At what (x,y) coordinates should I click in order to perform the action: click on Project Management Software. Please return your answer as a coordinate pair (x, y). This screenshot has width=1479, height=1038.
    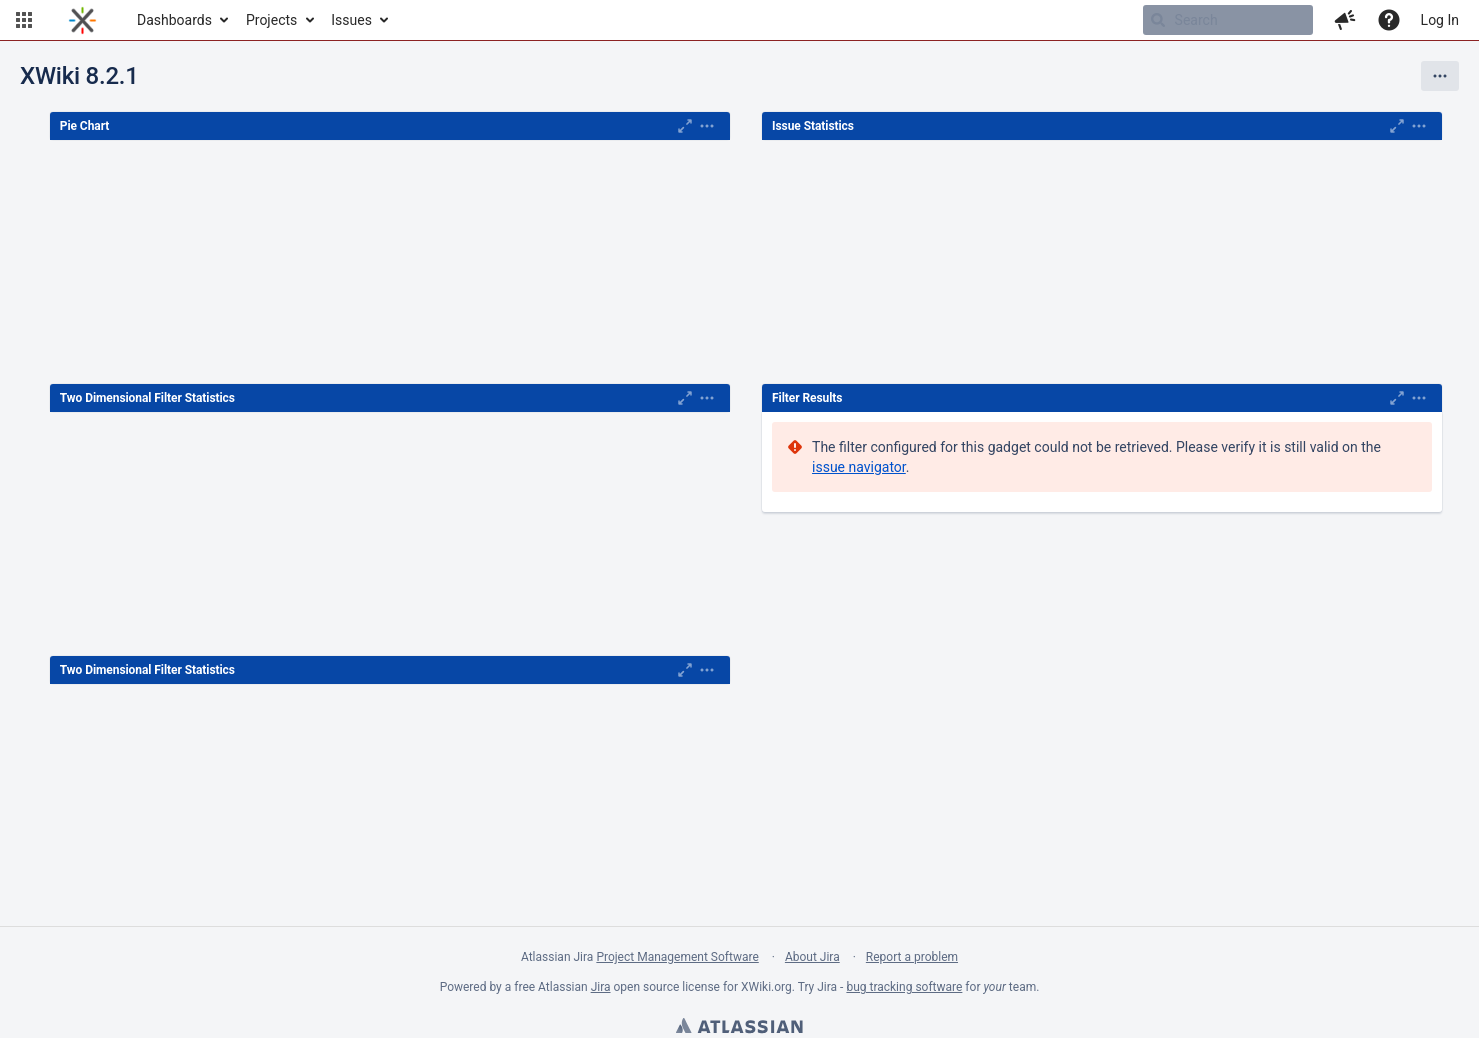
    Looking at the image, I should click on (677, 957).